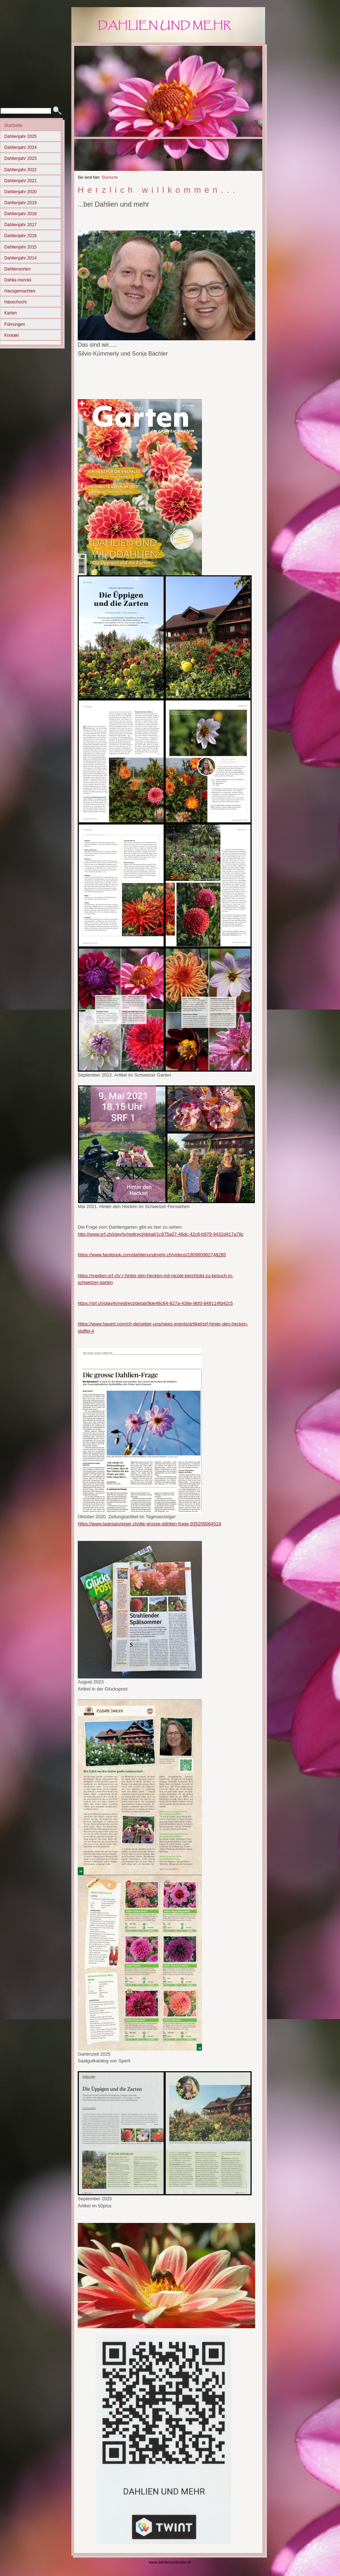 This screenshot has height=2576, width=340. What do you see at coordinates (155, 1303) in the screenshot?
I see `https://srf.ch/play/tv/redirect/detail/9de48c64-827a-438e-9bf3-849114fd42c5` at bounding box center [155, 1303].